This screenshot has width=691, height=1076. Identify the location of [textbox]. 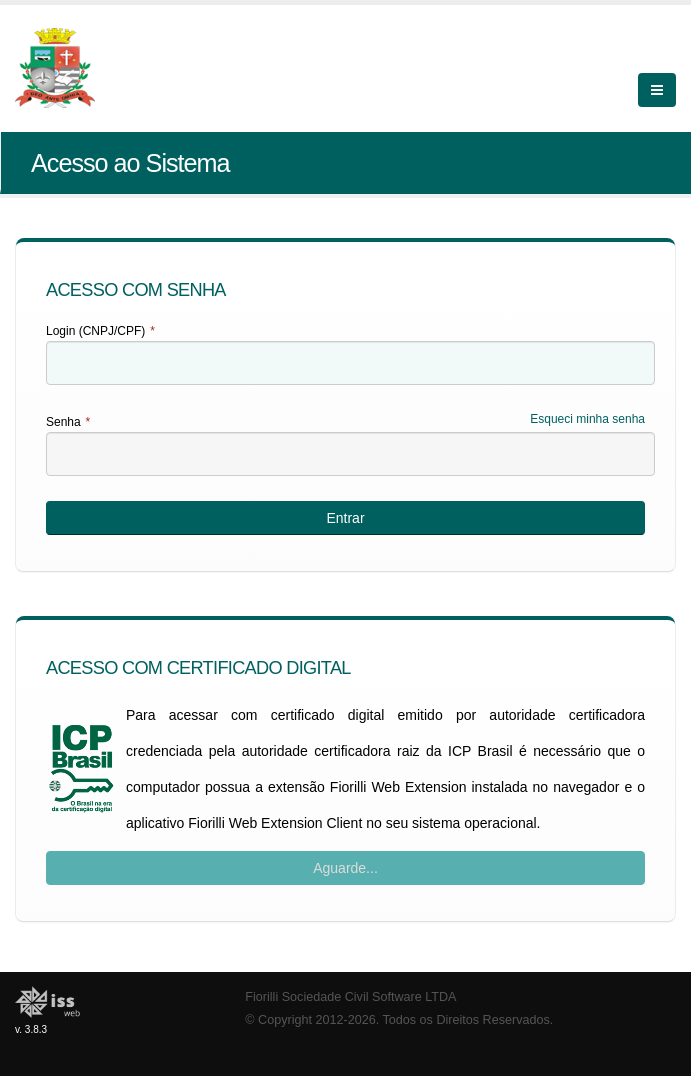
(350, 363).